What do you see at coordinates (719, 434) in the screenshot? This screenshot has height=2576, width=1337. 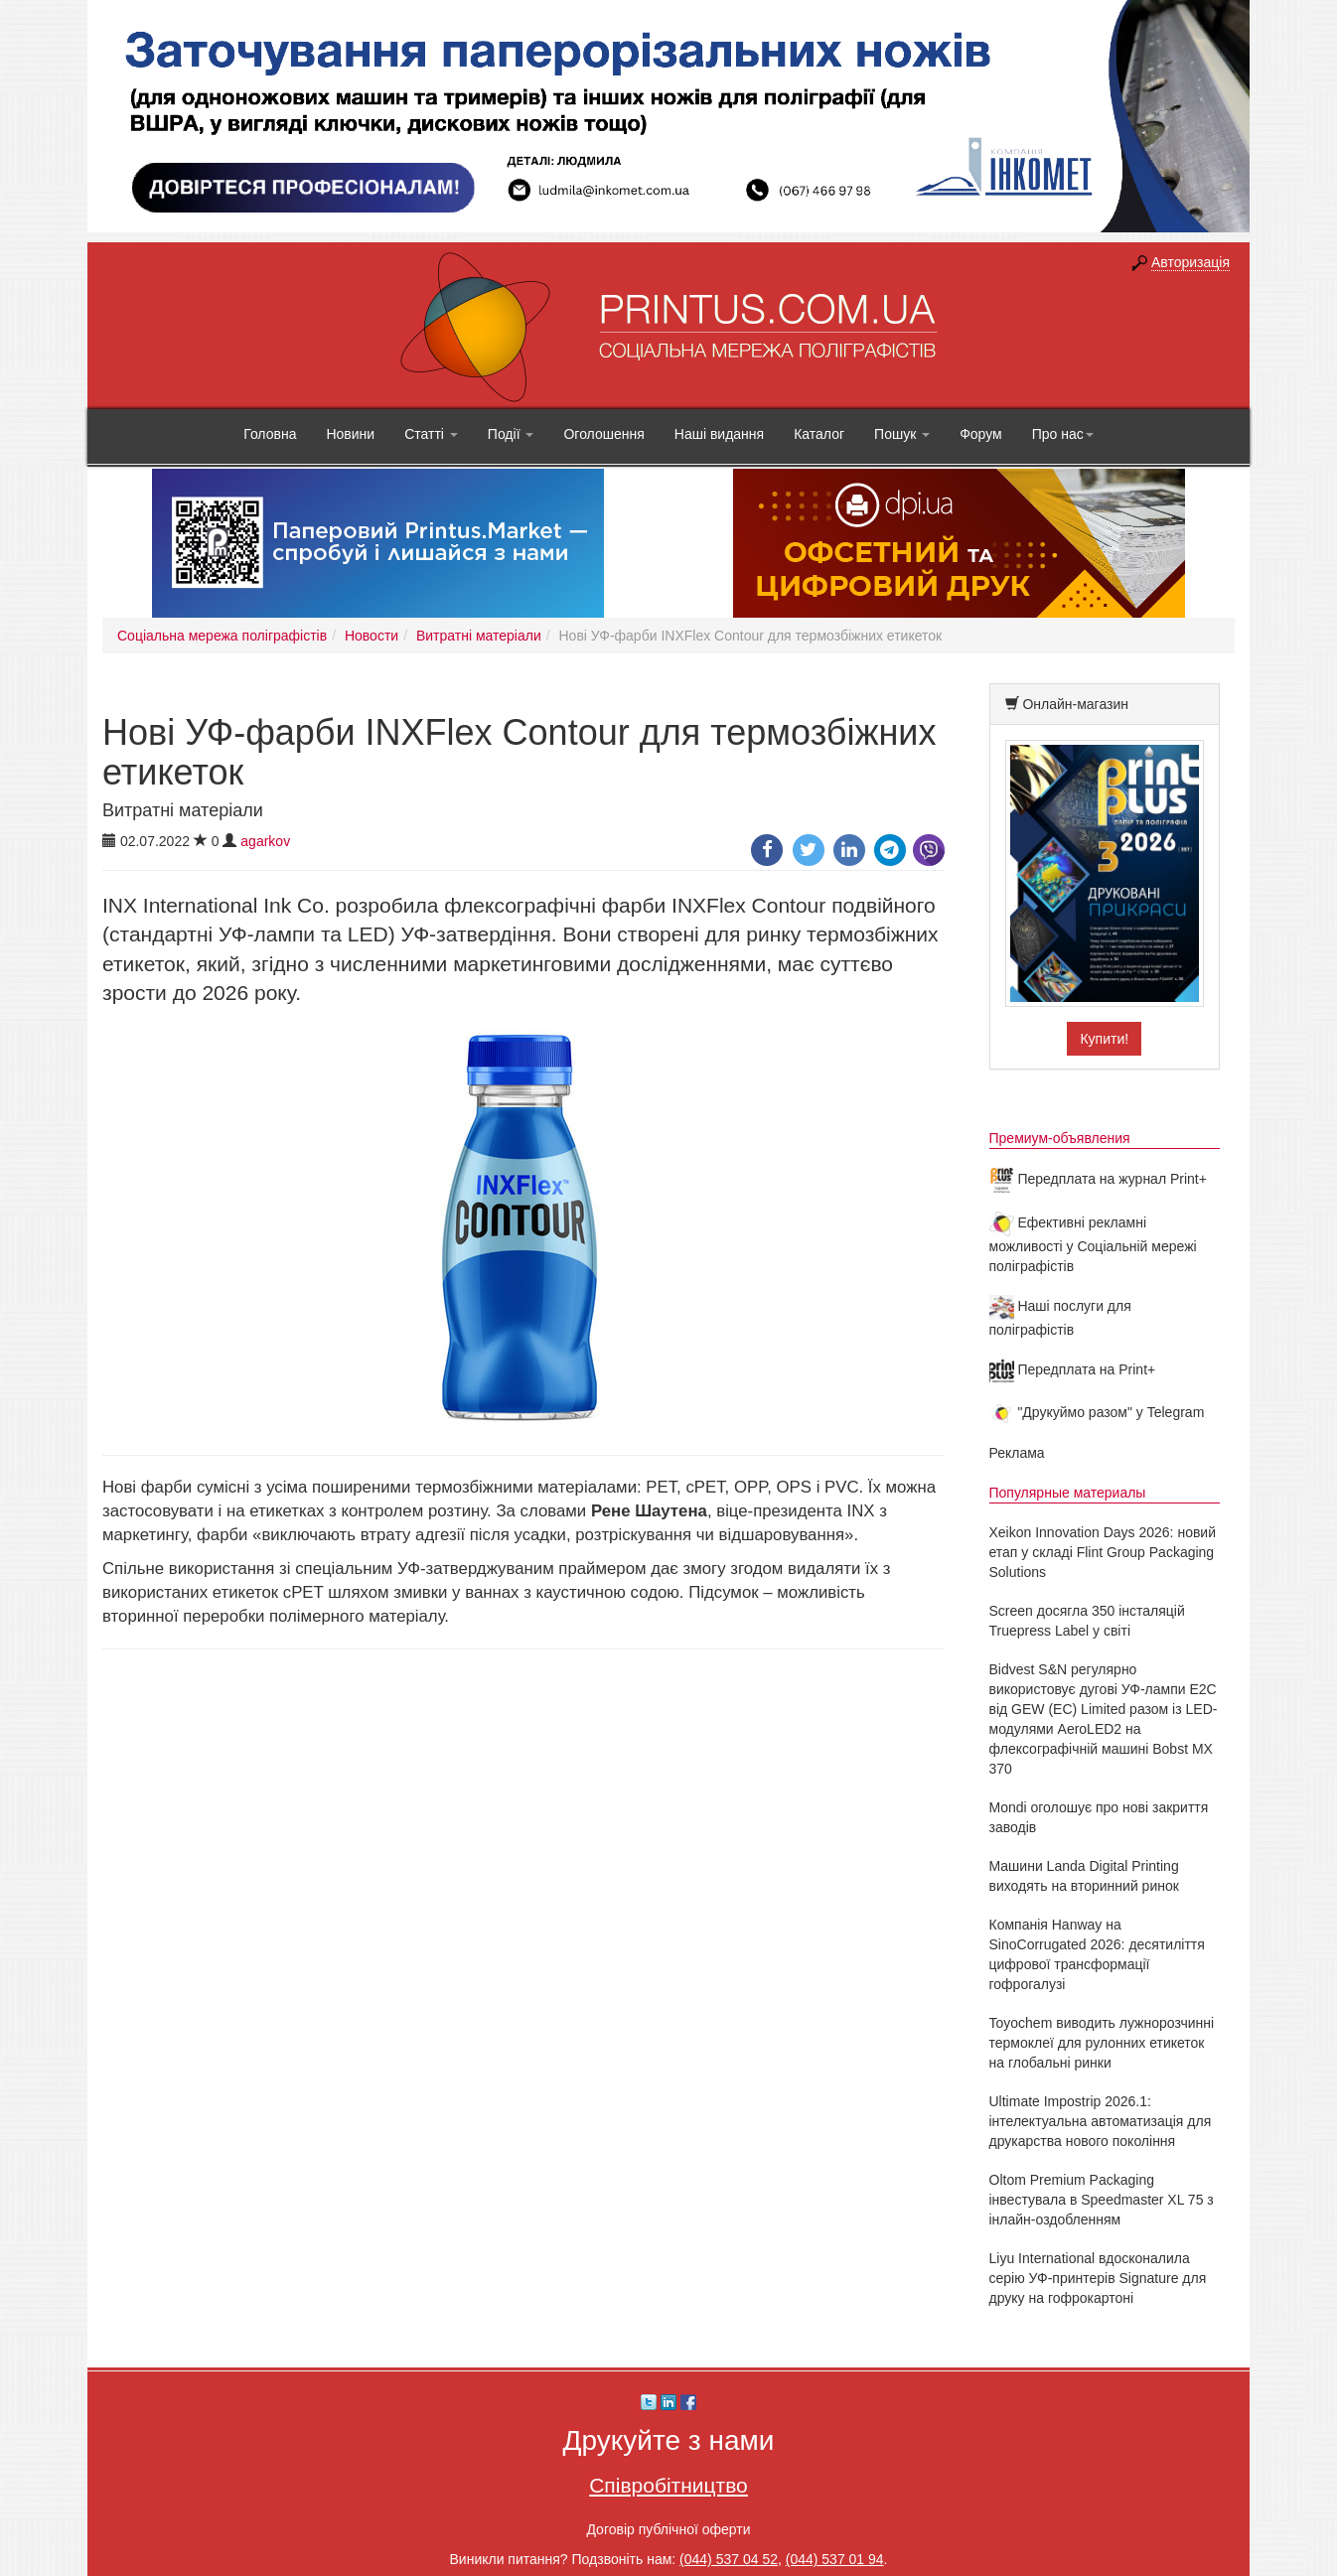 I see `Наші видання` at bounding box center [719, 434].